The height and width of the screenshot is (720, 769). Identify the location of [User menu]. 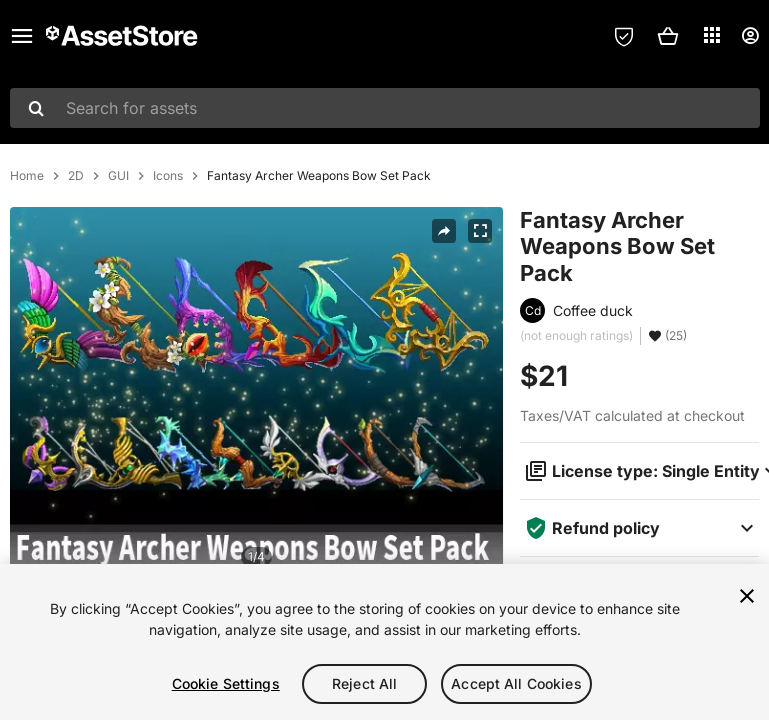
(750, 36).